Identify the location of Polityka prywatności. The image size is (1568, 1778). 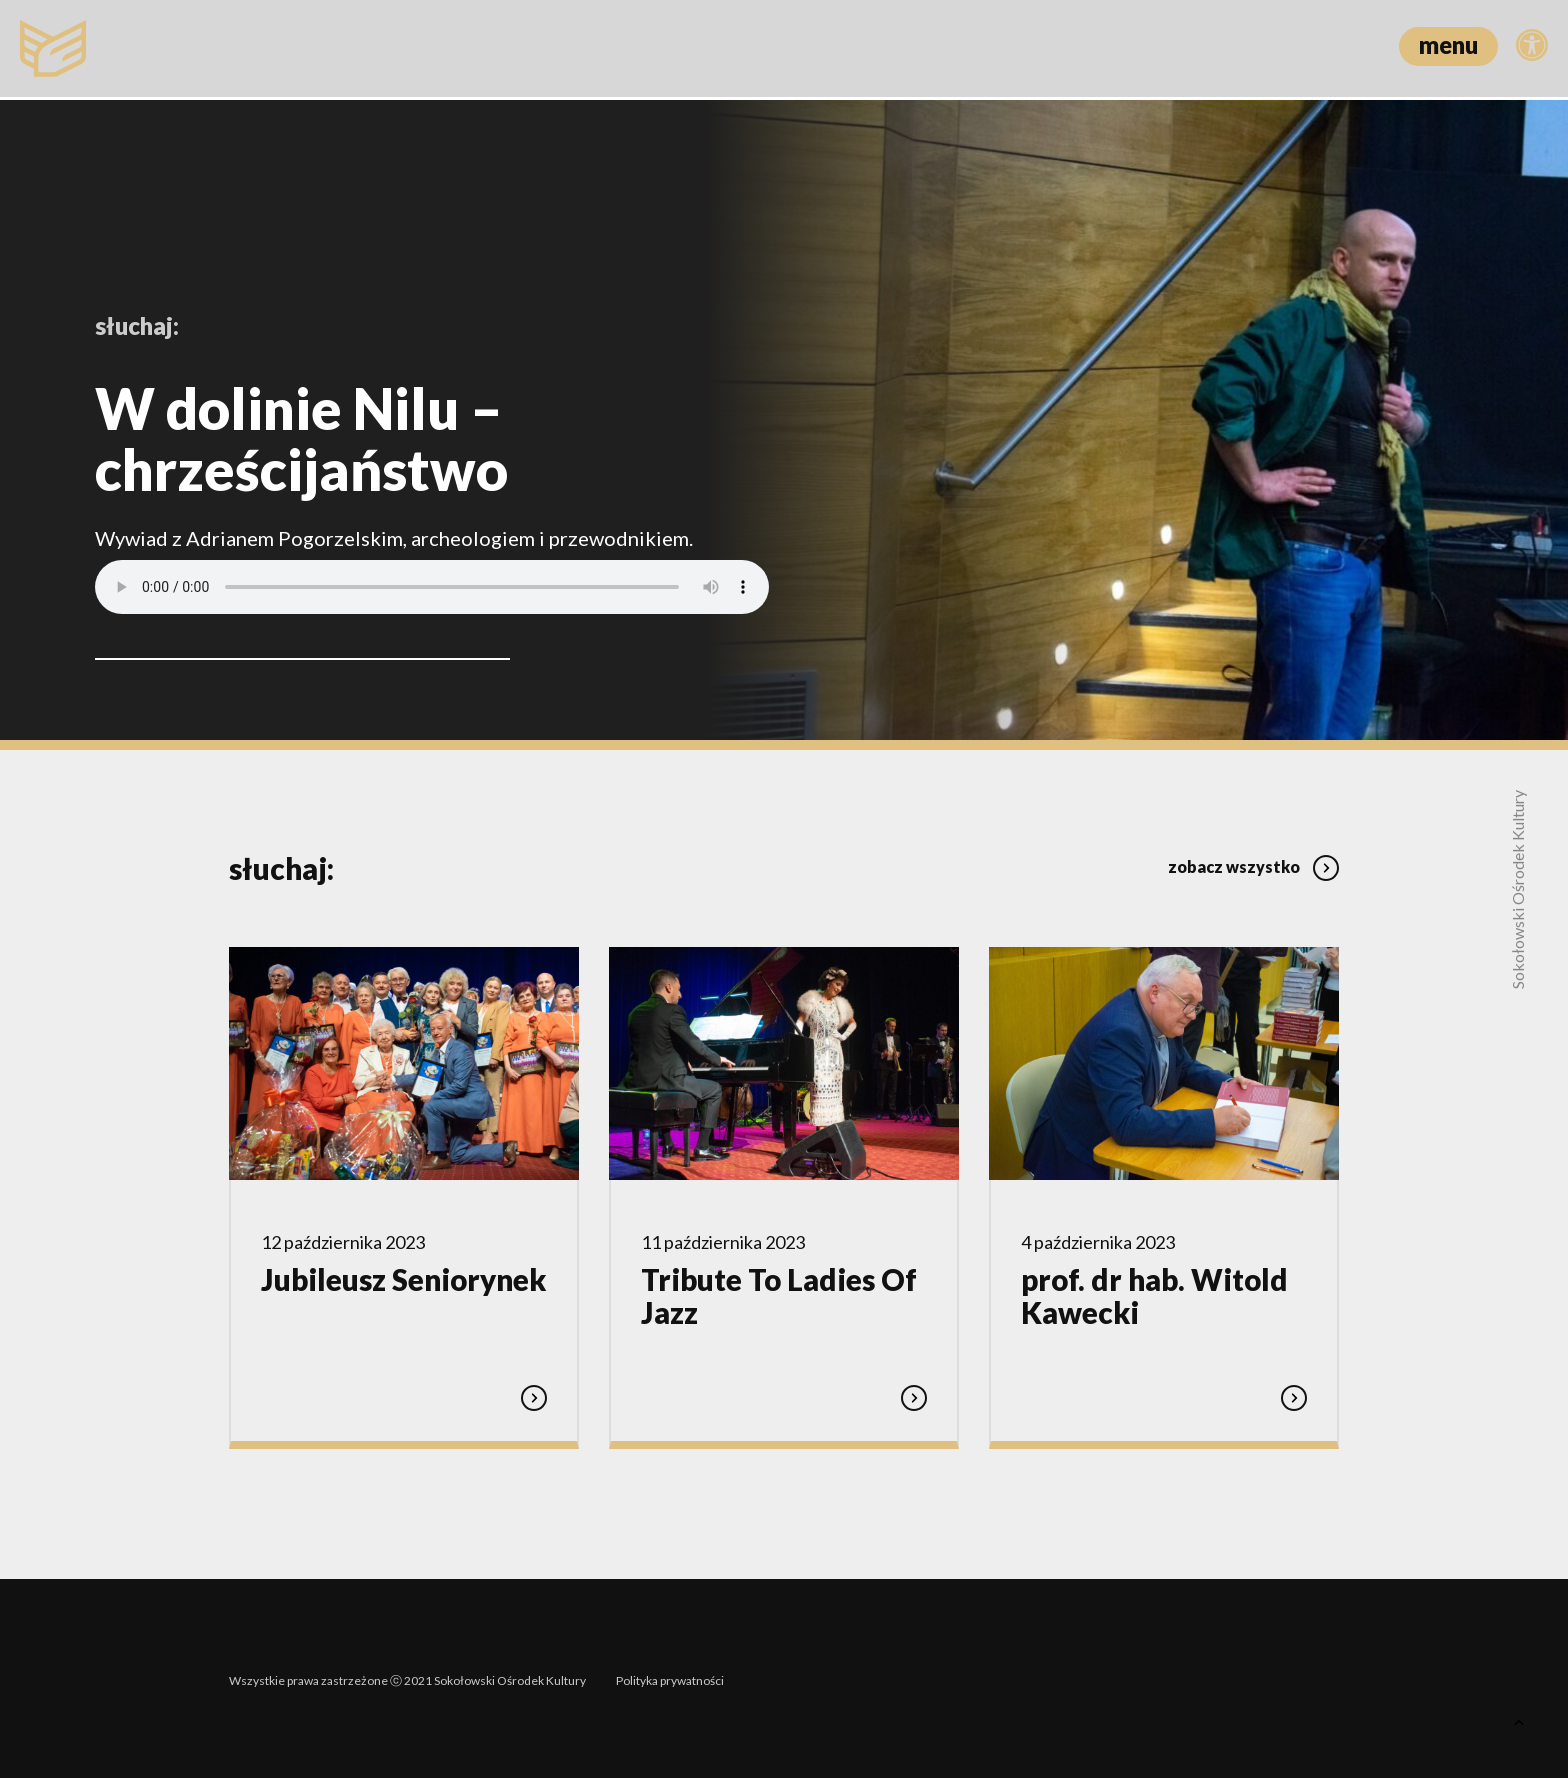
(670, 1675).